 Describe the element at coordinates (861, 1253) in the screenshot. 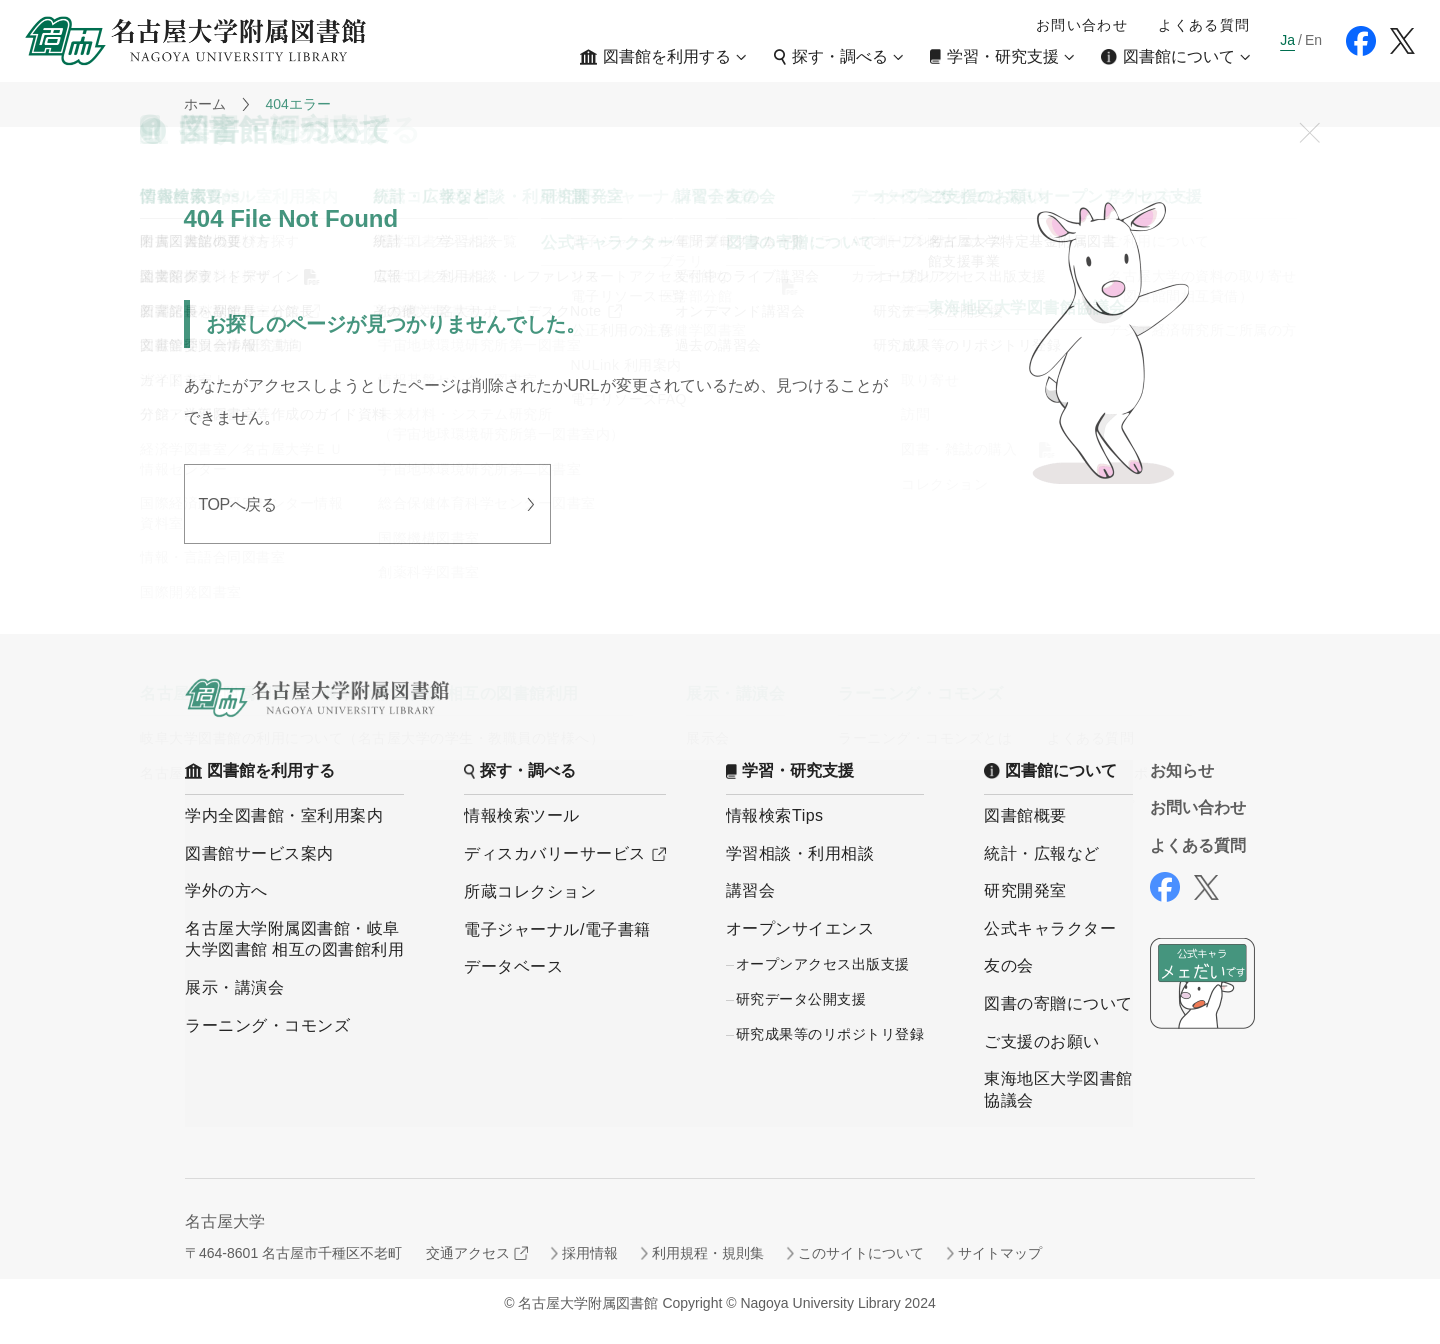

I see `このサイトについて` at that location.